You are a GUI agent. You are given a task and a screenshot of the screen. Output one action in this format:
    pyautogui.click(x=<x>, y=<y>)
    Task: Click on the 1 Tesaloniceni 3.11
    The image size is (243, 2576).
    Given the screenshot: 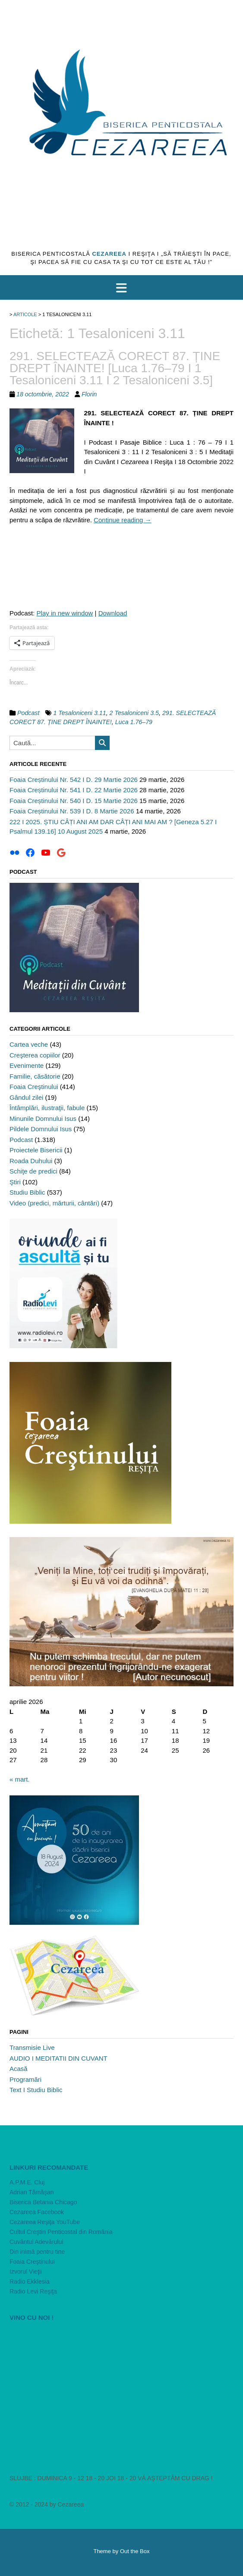 What is the action you would take?
    pyautogui.click(x=79, y=712)
    